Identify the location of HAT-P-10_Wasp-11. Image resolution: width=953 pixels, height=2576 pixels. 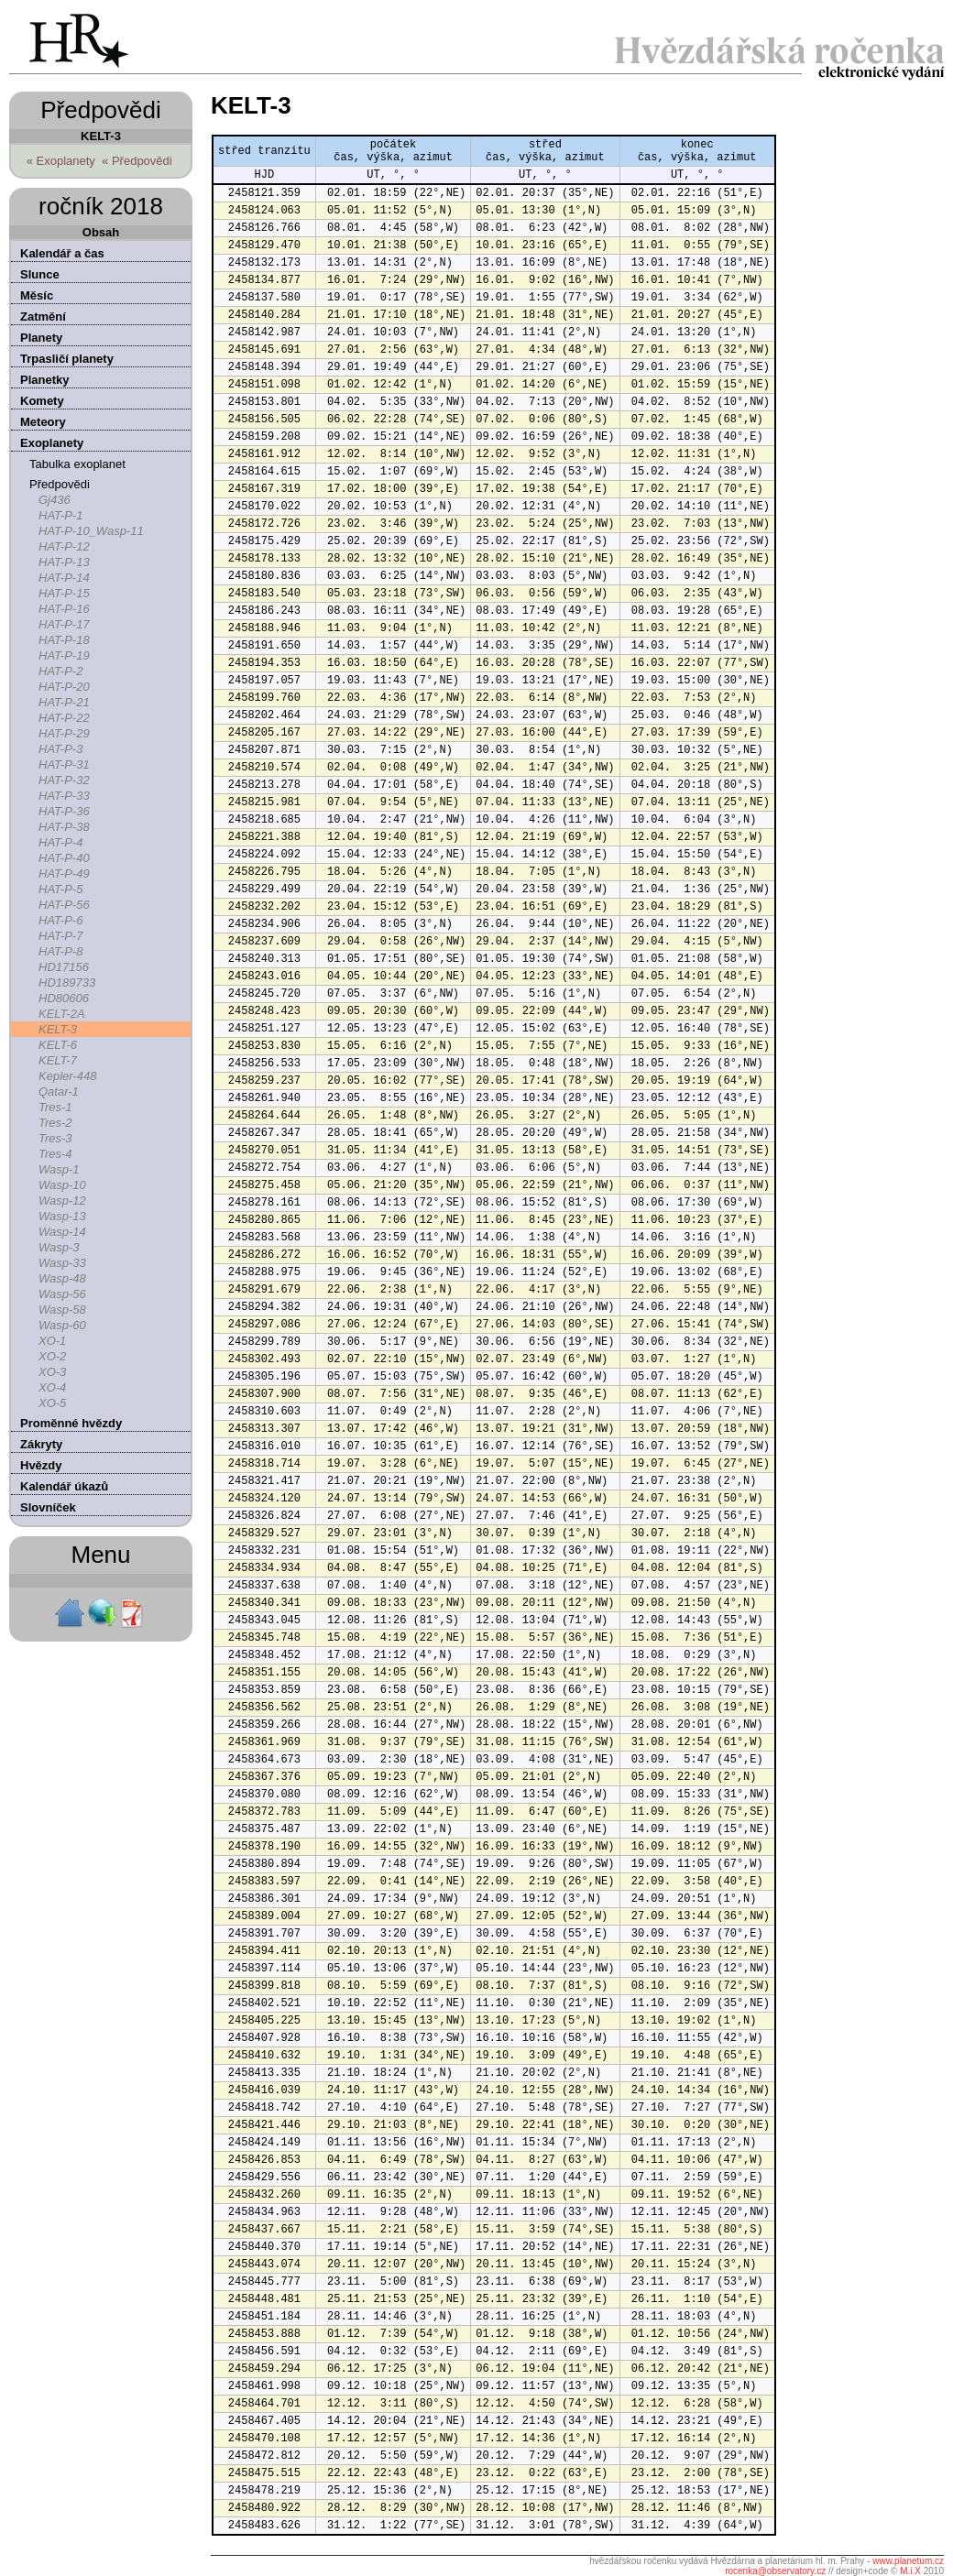
(91, 531).